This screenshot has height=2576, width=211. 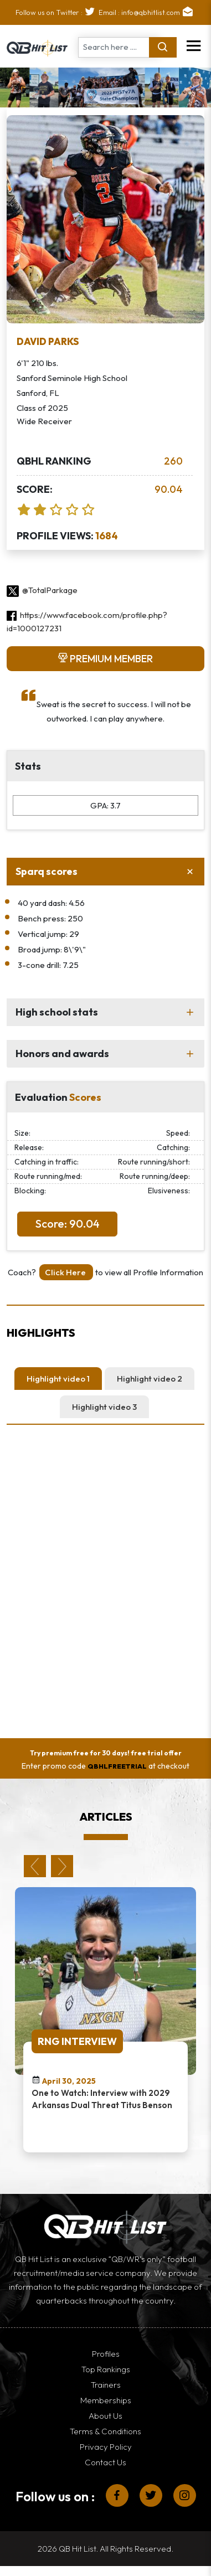 I want to click on Profiles, so click(x=106, y=2353).